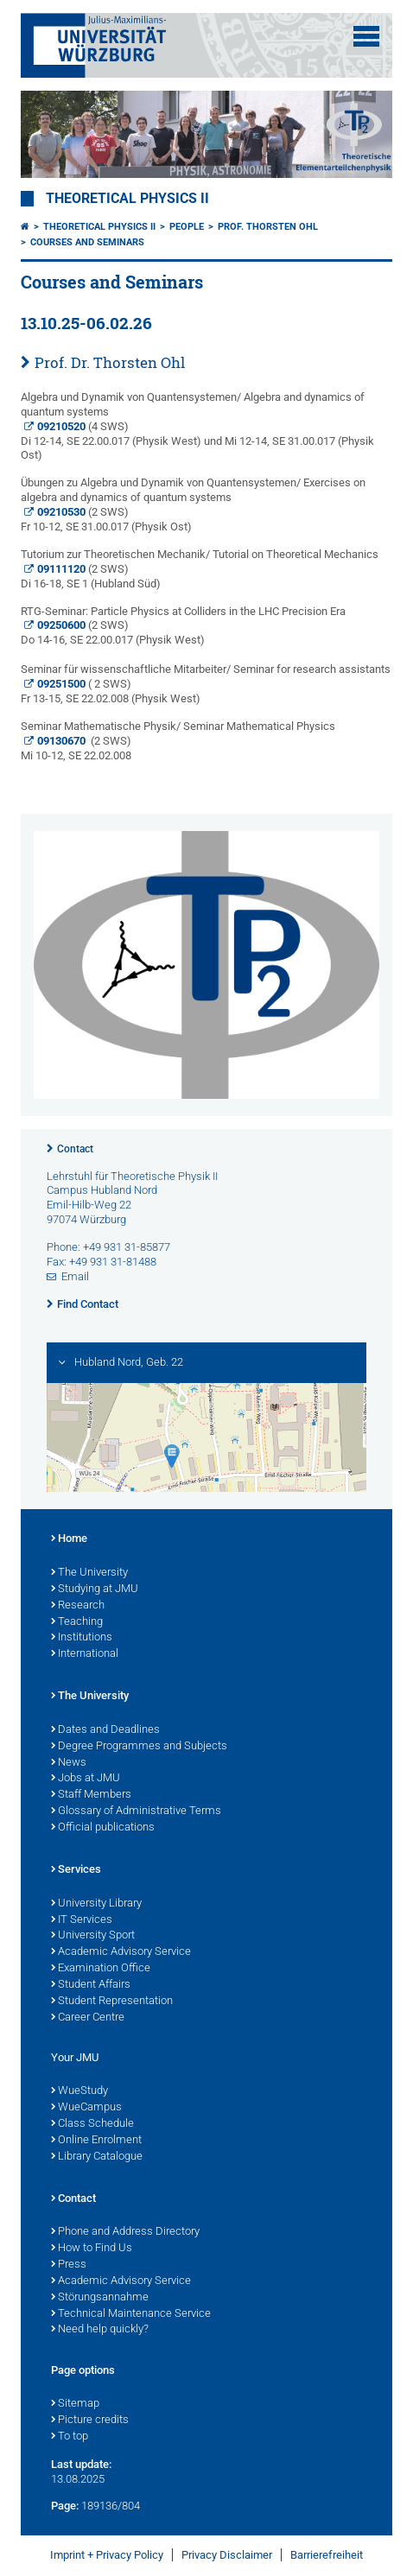 This screenshot has height=2576, width=413. Describe the element at coordinates (65, 2505) in the screenshot. I see `Page:` at that location.